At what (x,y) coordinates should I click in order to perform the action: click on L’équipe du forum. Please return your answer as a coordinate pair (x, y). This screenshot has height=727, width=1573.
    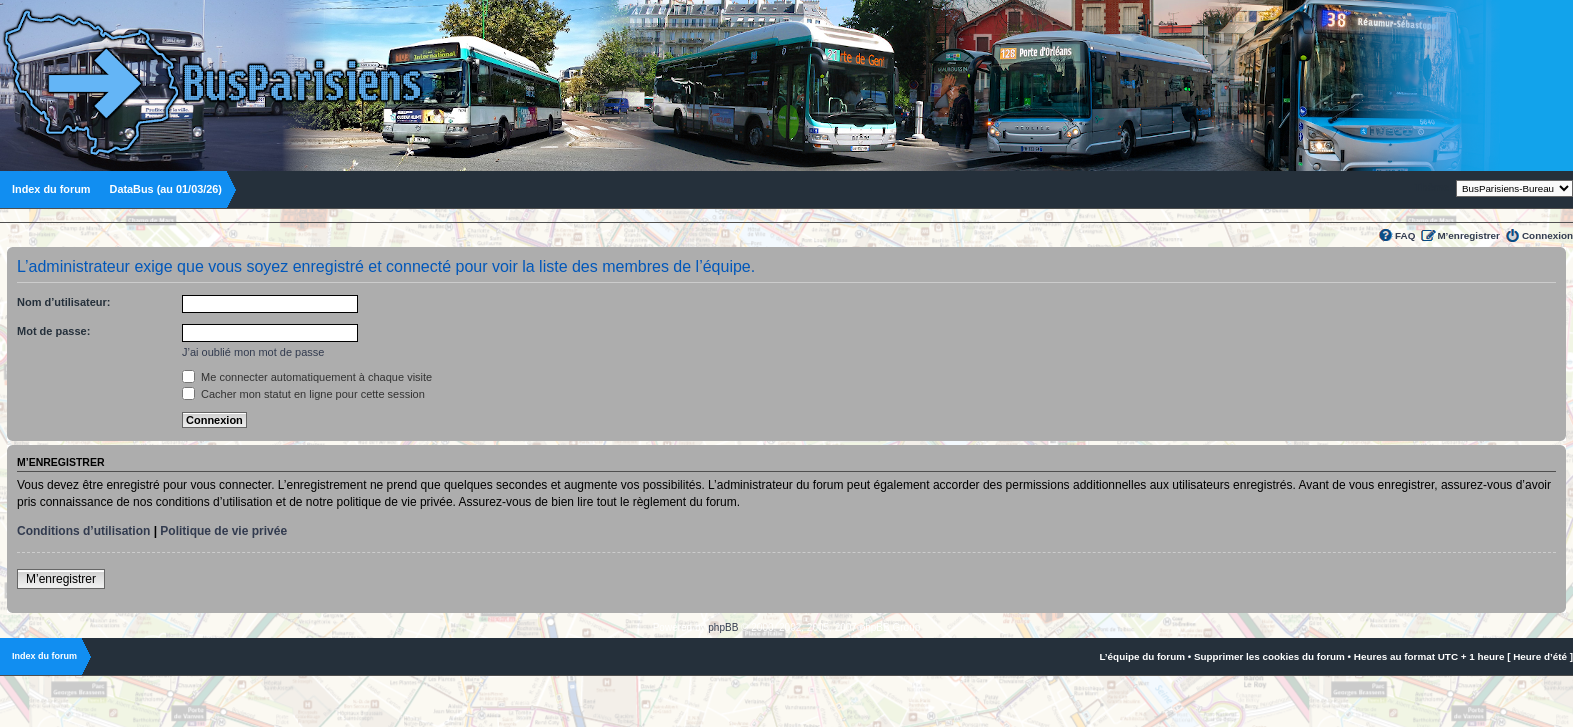
    Looking at the image, I should click on (1142, 656).